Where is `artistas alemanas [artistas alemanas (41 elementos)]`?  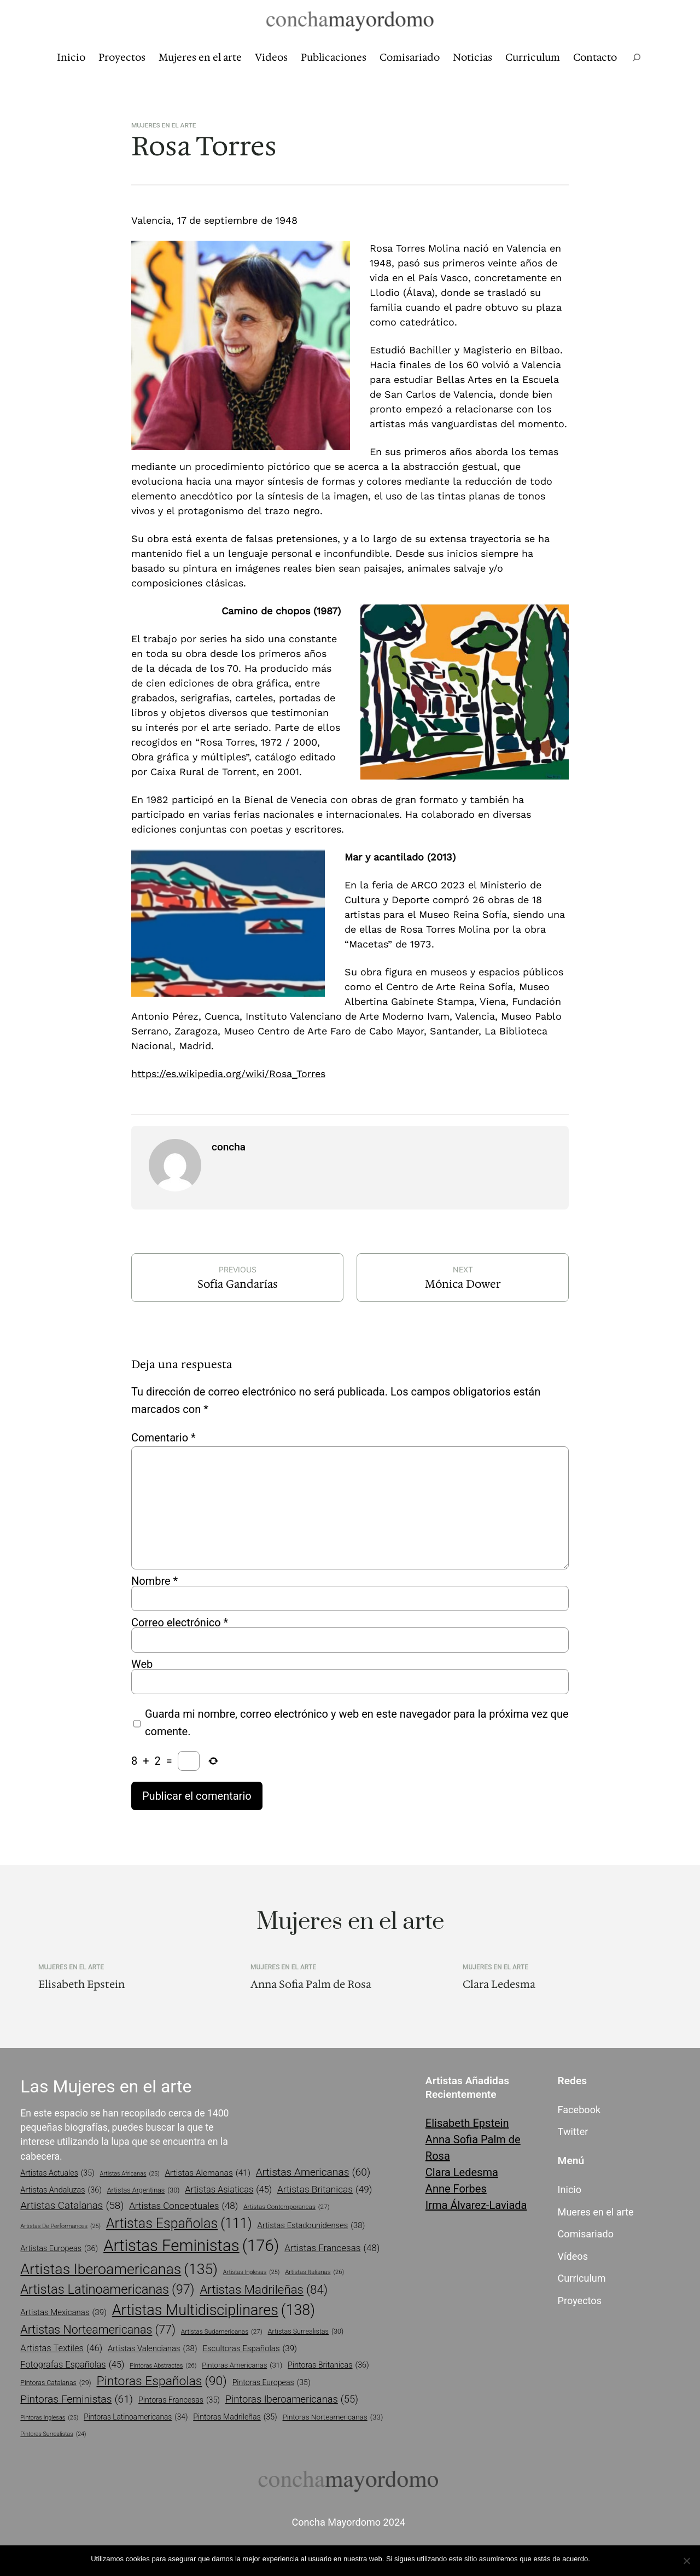 artistas alemanas [artistas alemanas (41 elementos)] is located at coordinates (207, 2173).